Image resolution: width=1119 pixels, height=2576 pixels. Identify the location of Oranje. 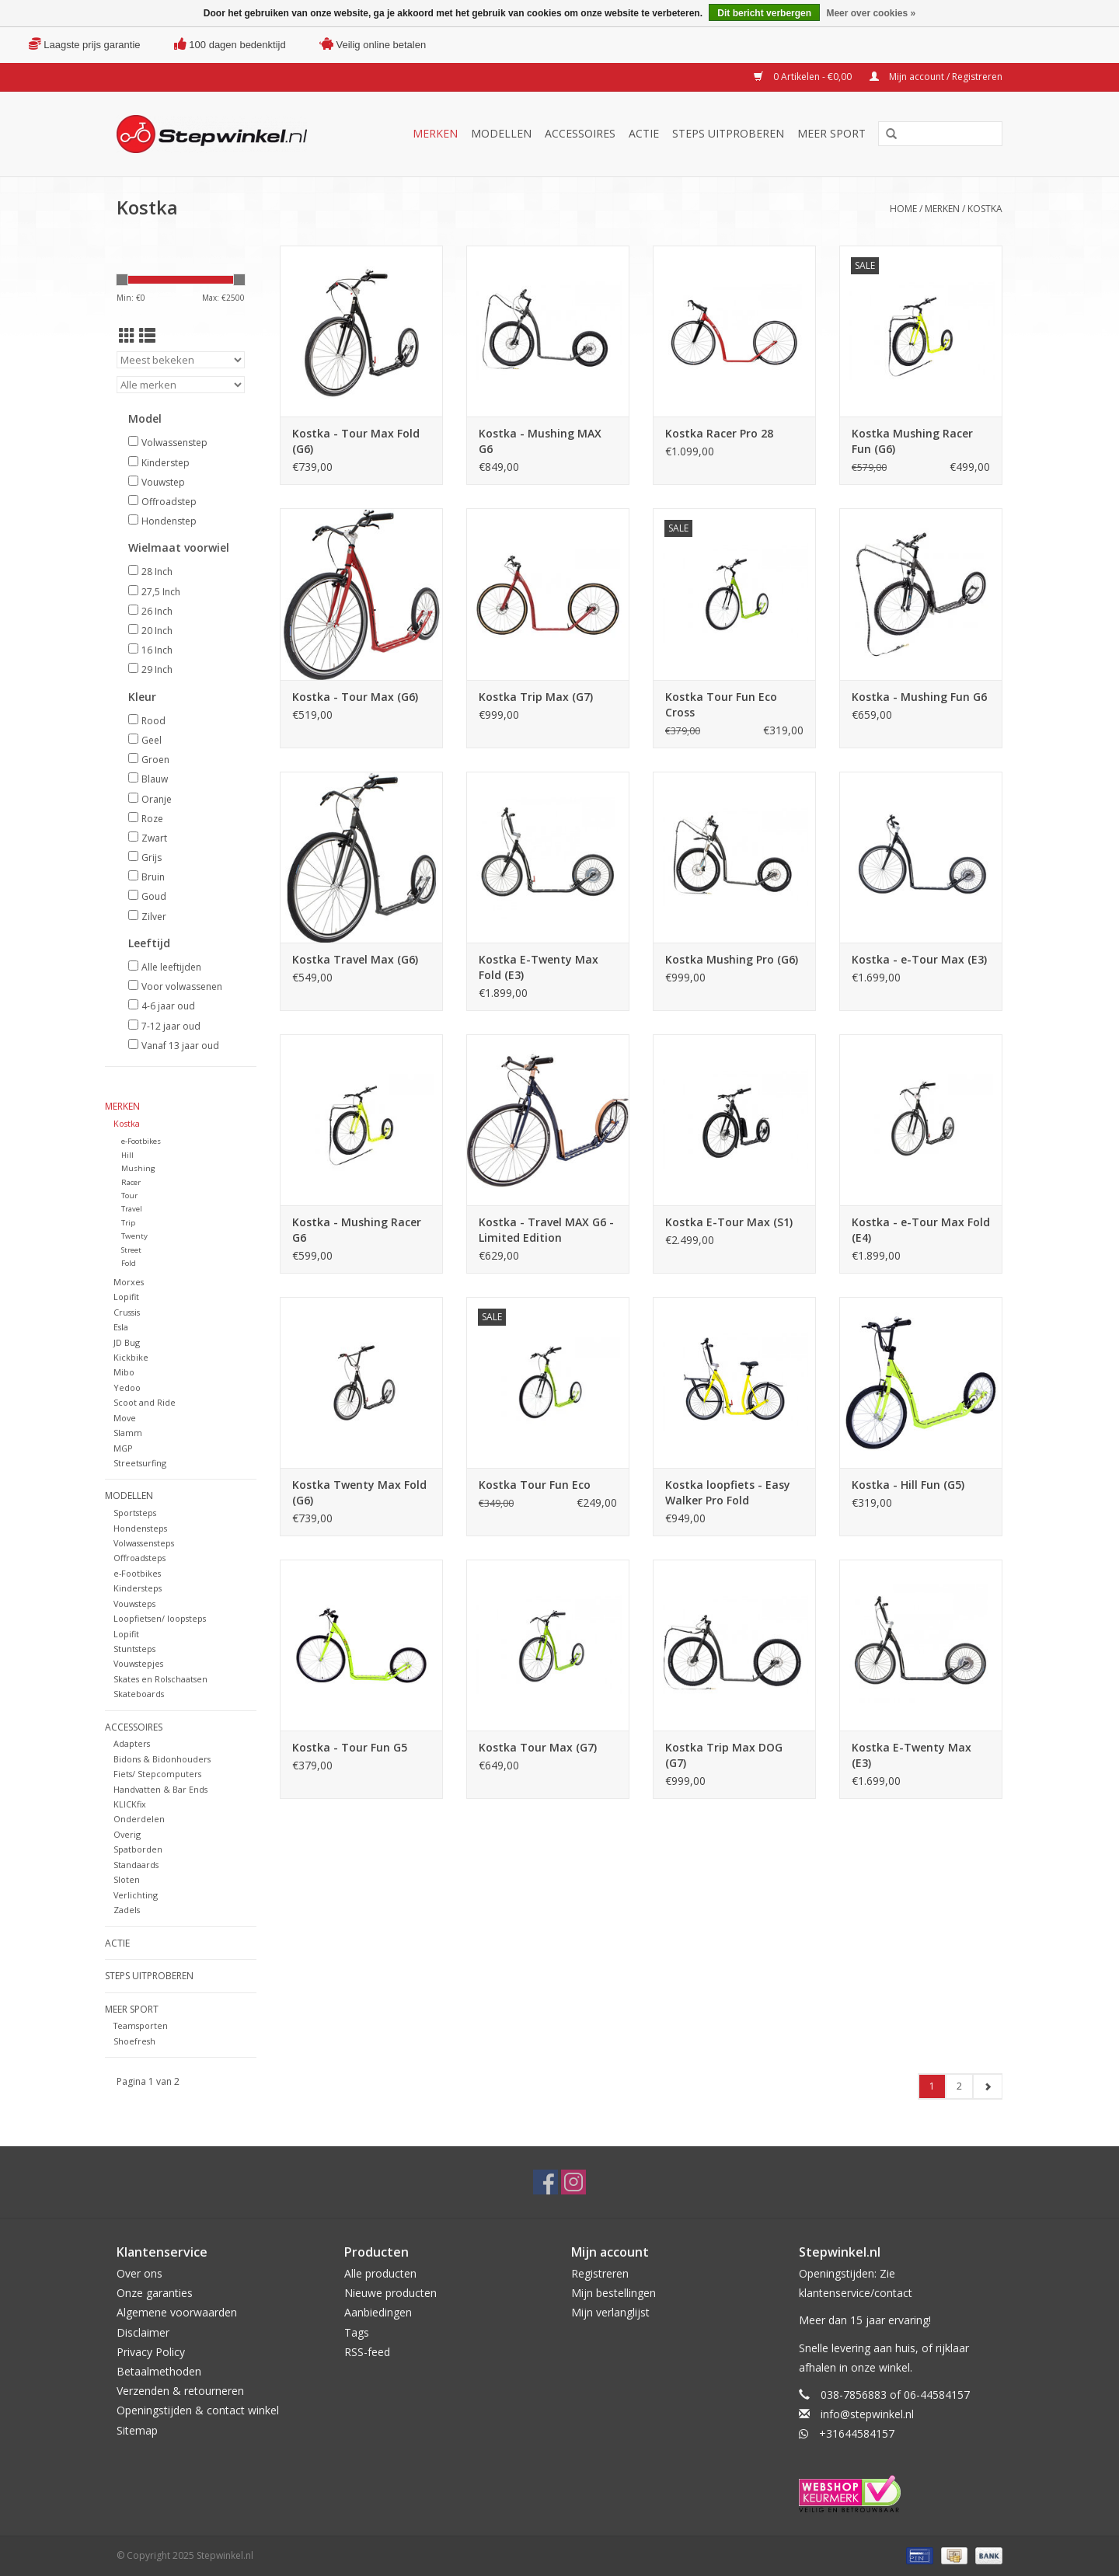
(156, 799).